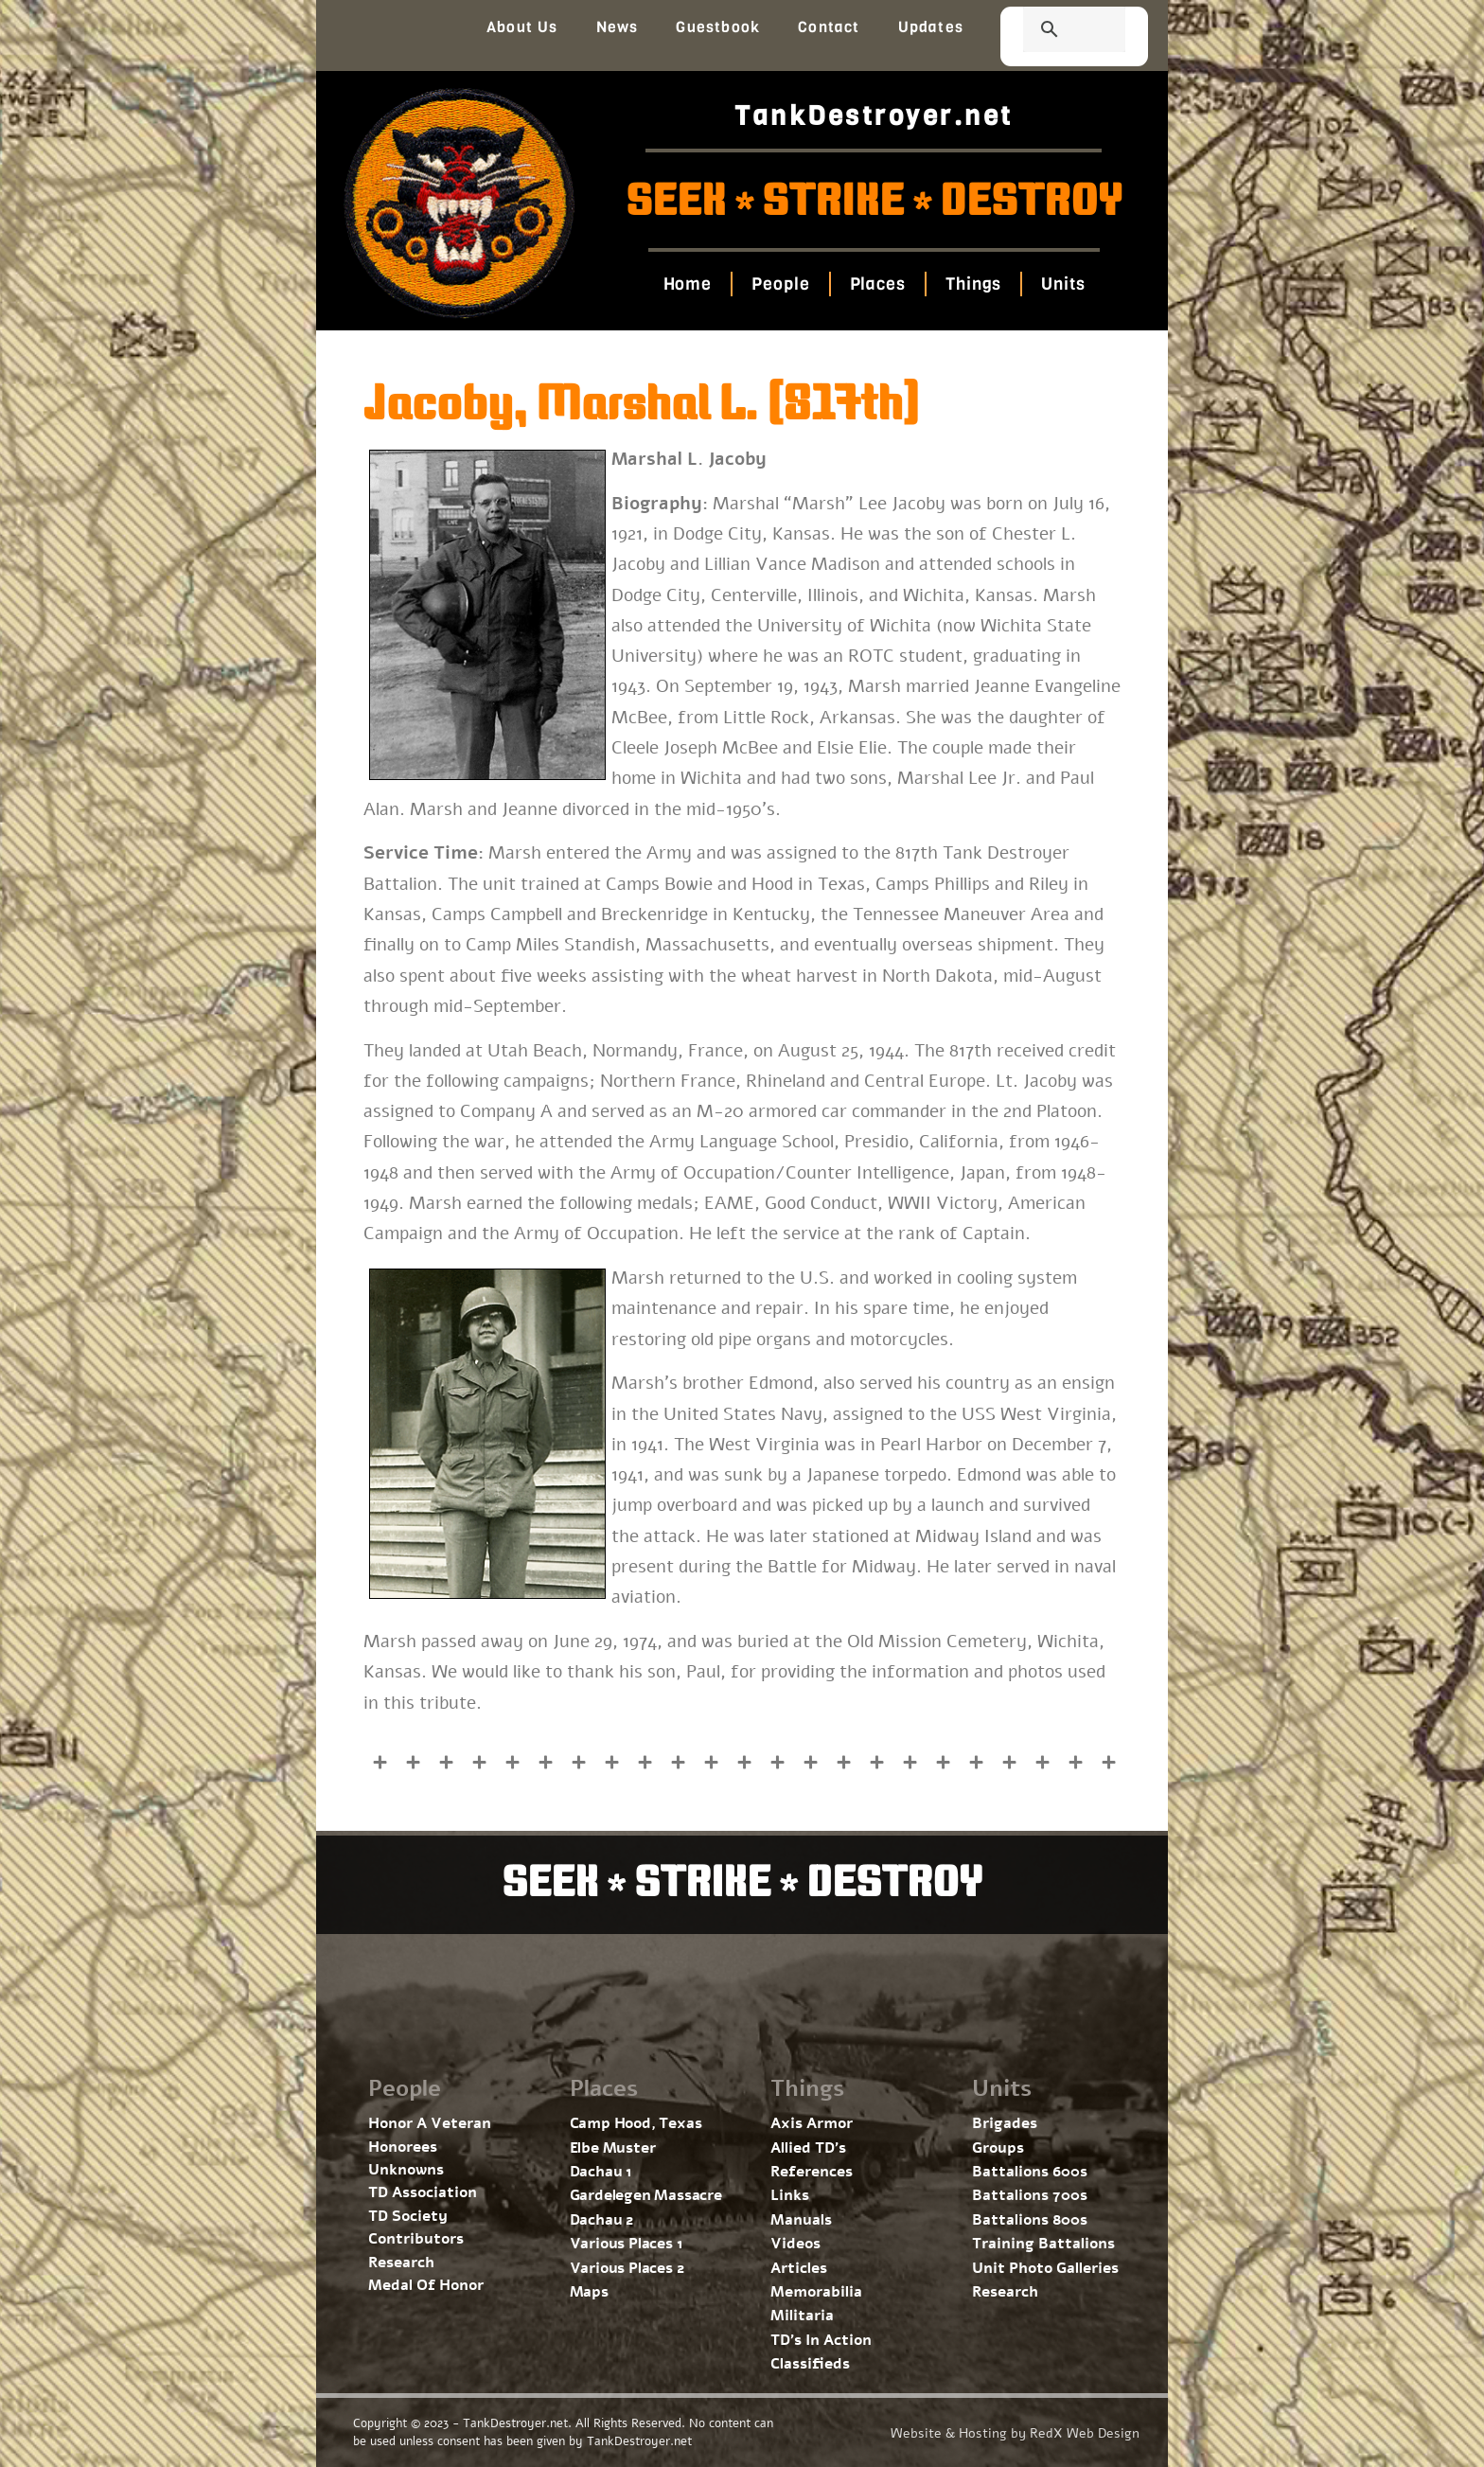  Describe the element at coordinates (1015, 2433) in the screenshot. I see `Website & Hosting by RedX Web Design` at that location.